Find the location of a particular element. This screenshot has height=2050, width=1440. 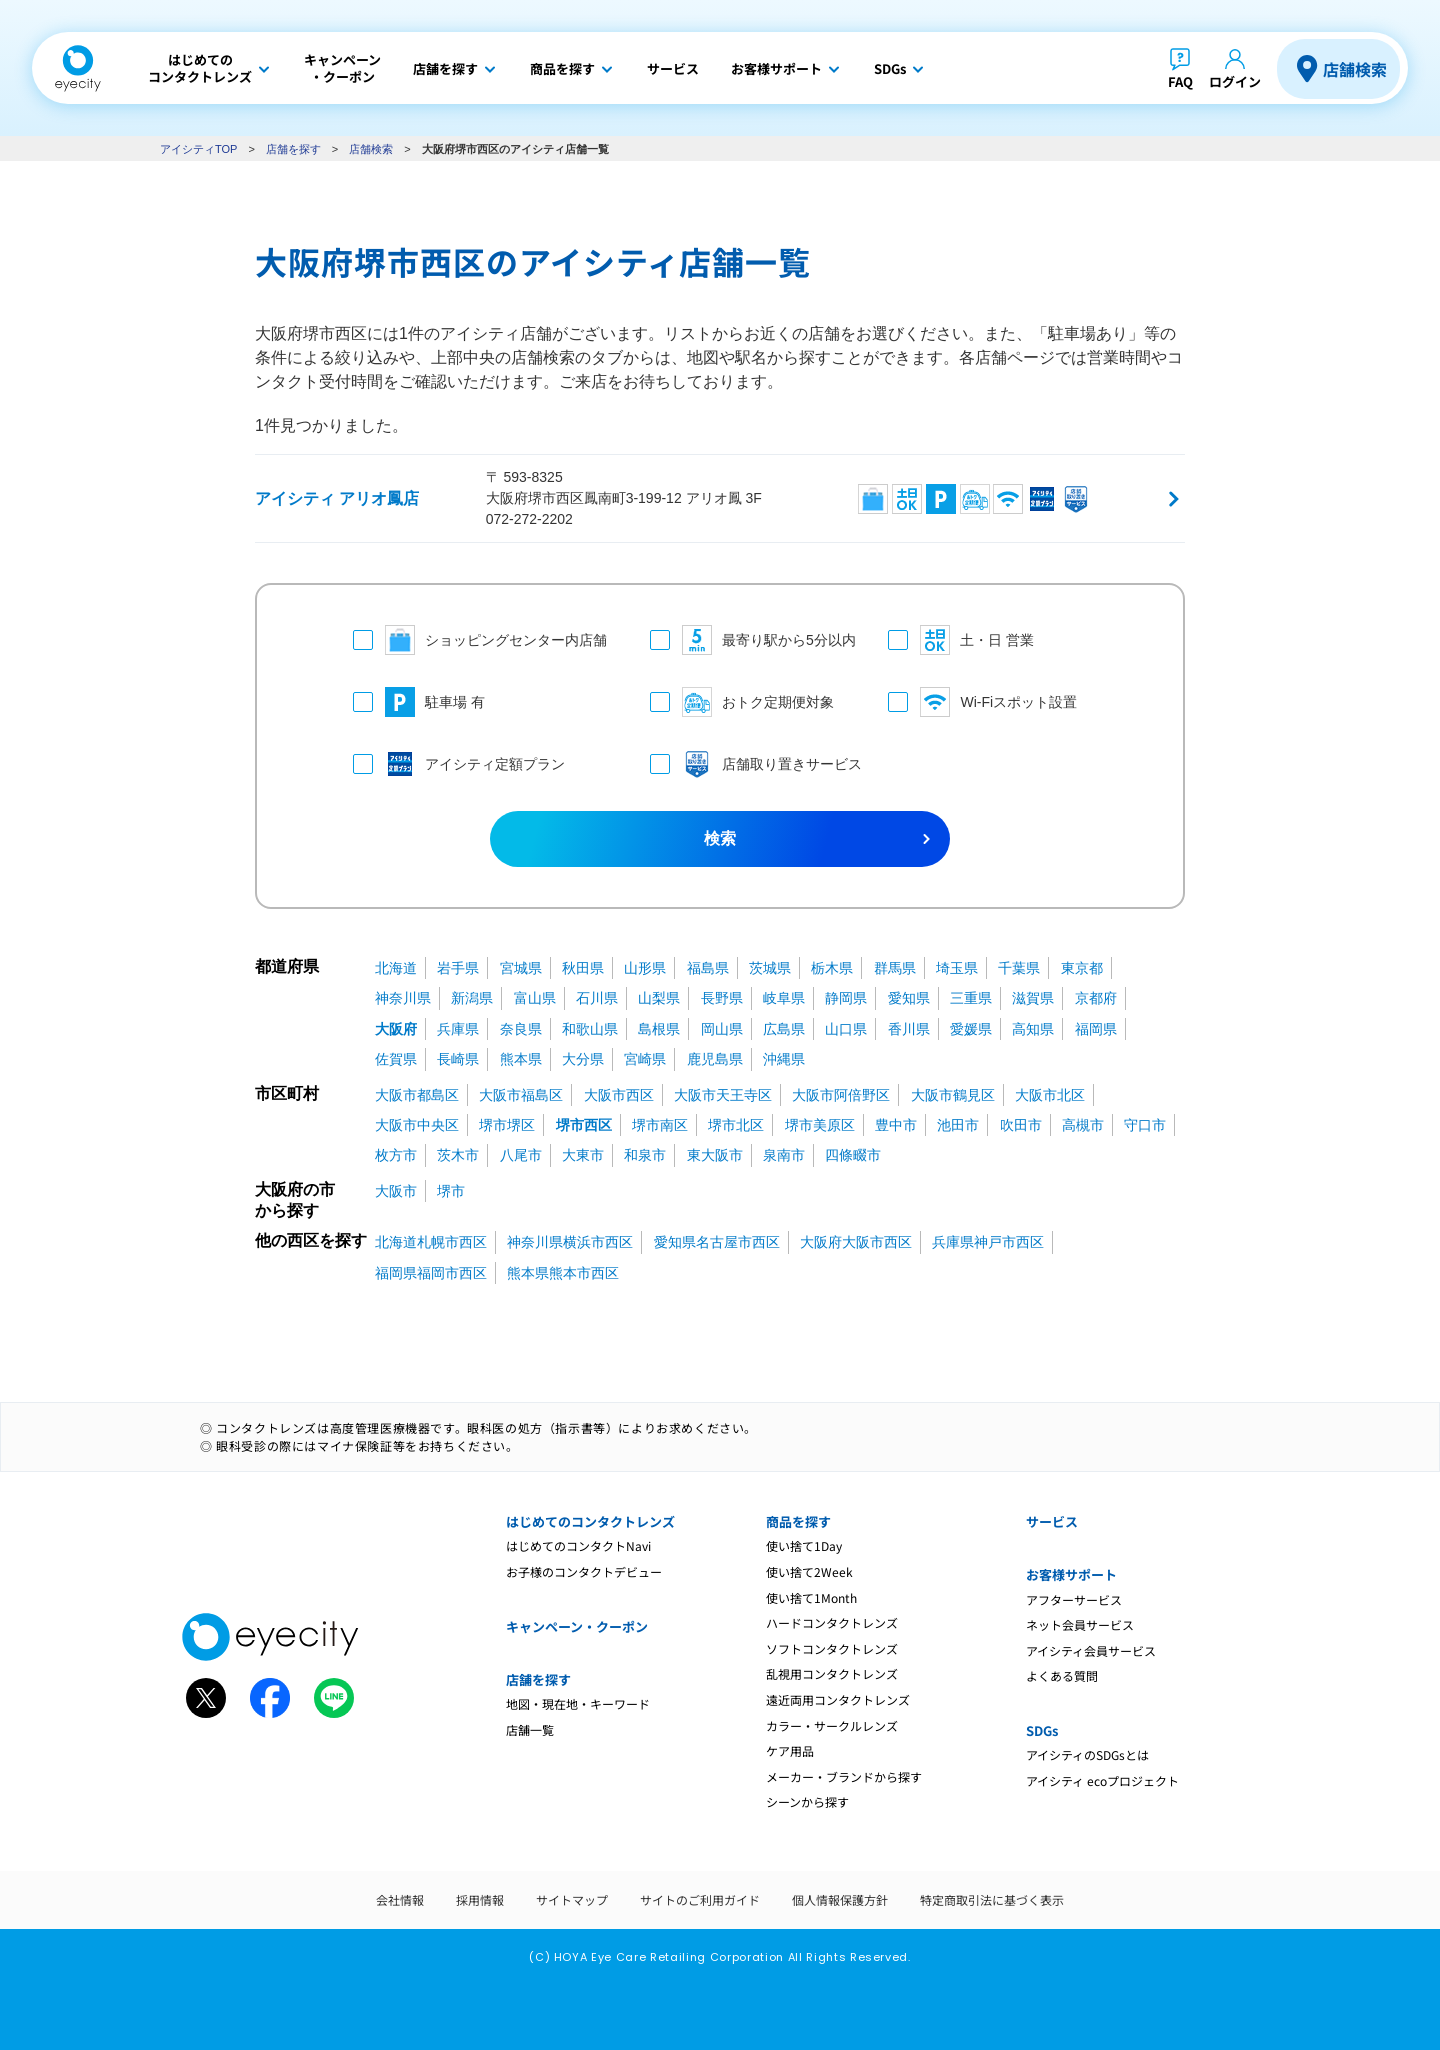

大阪市西区 is located at coordinates (619, 1095).